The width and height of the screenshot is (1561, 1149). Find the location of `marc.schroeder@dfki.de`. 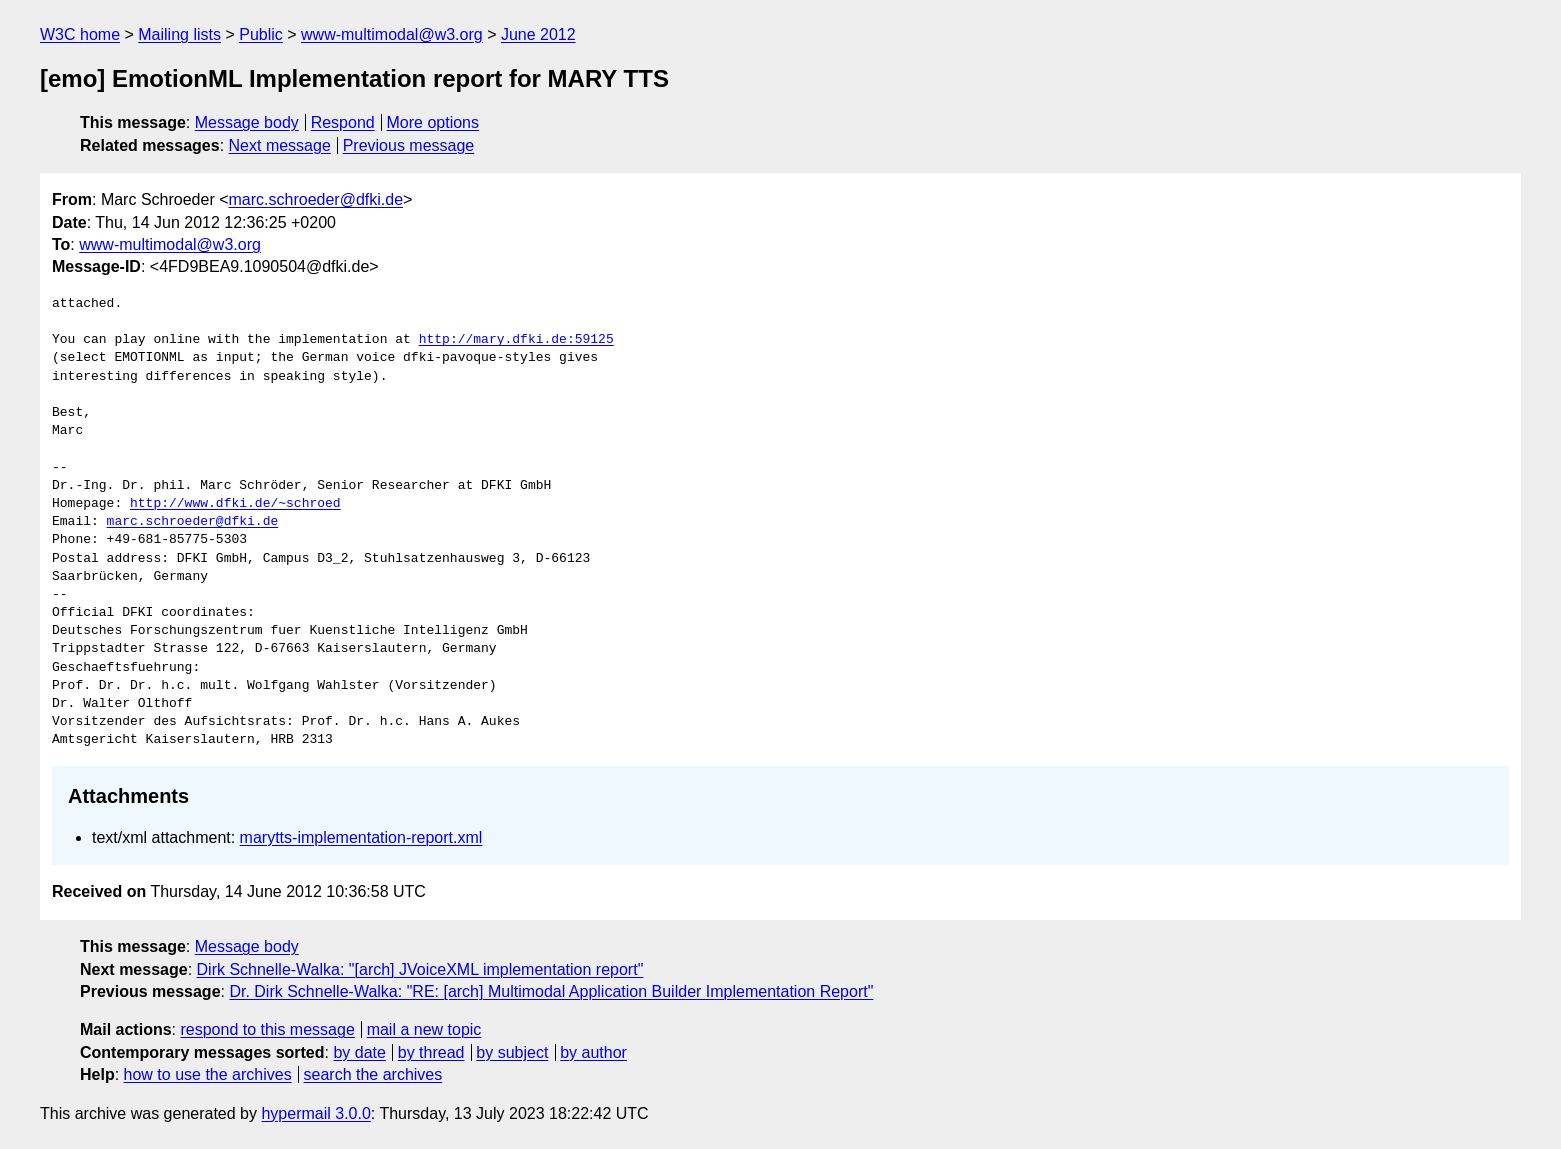

marc.schroeder@dfki.de is located at coordinates (316, 199).